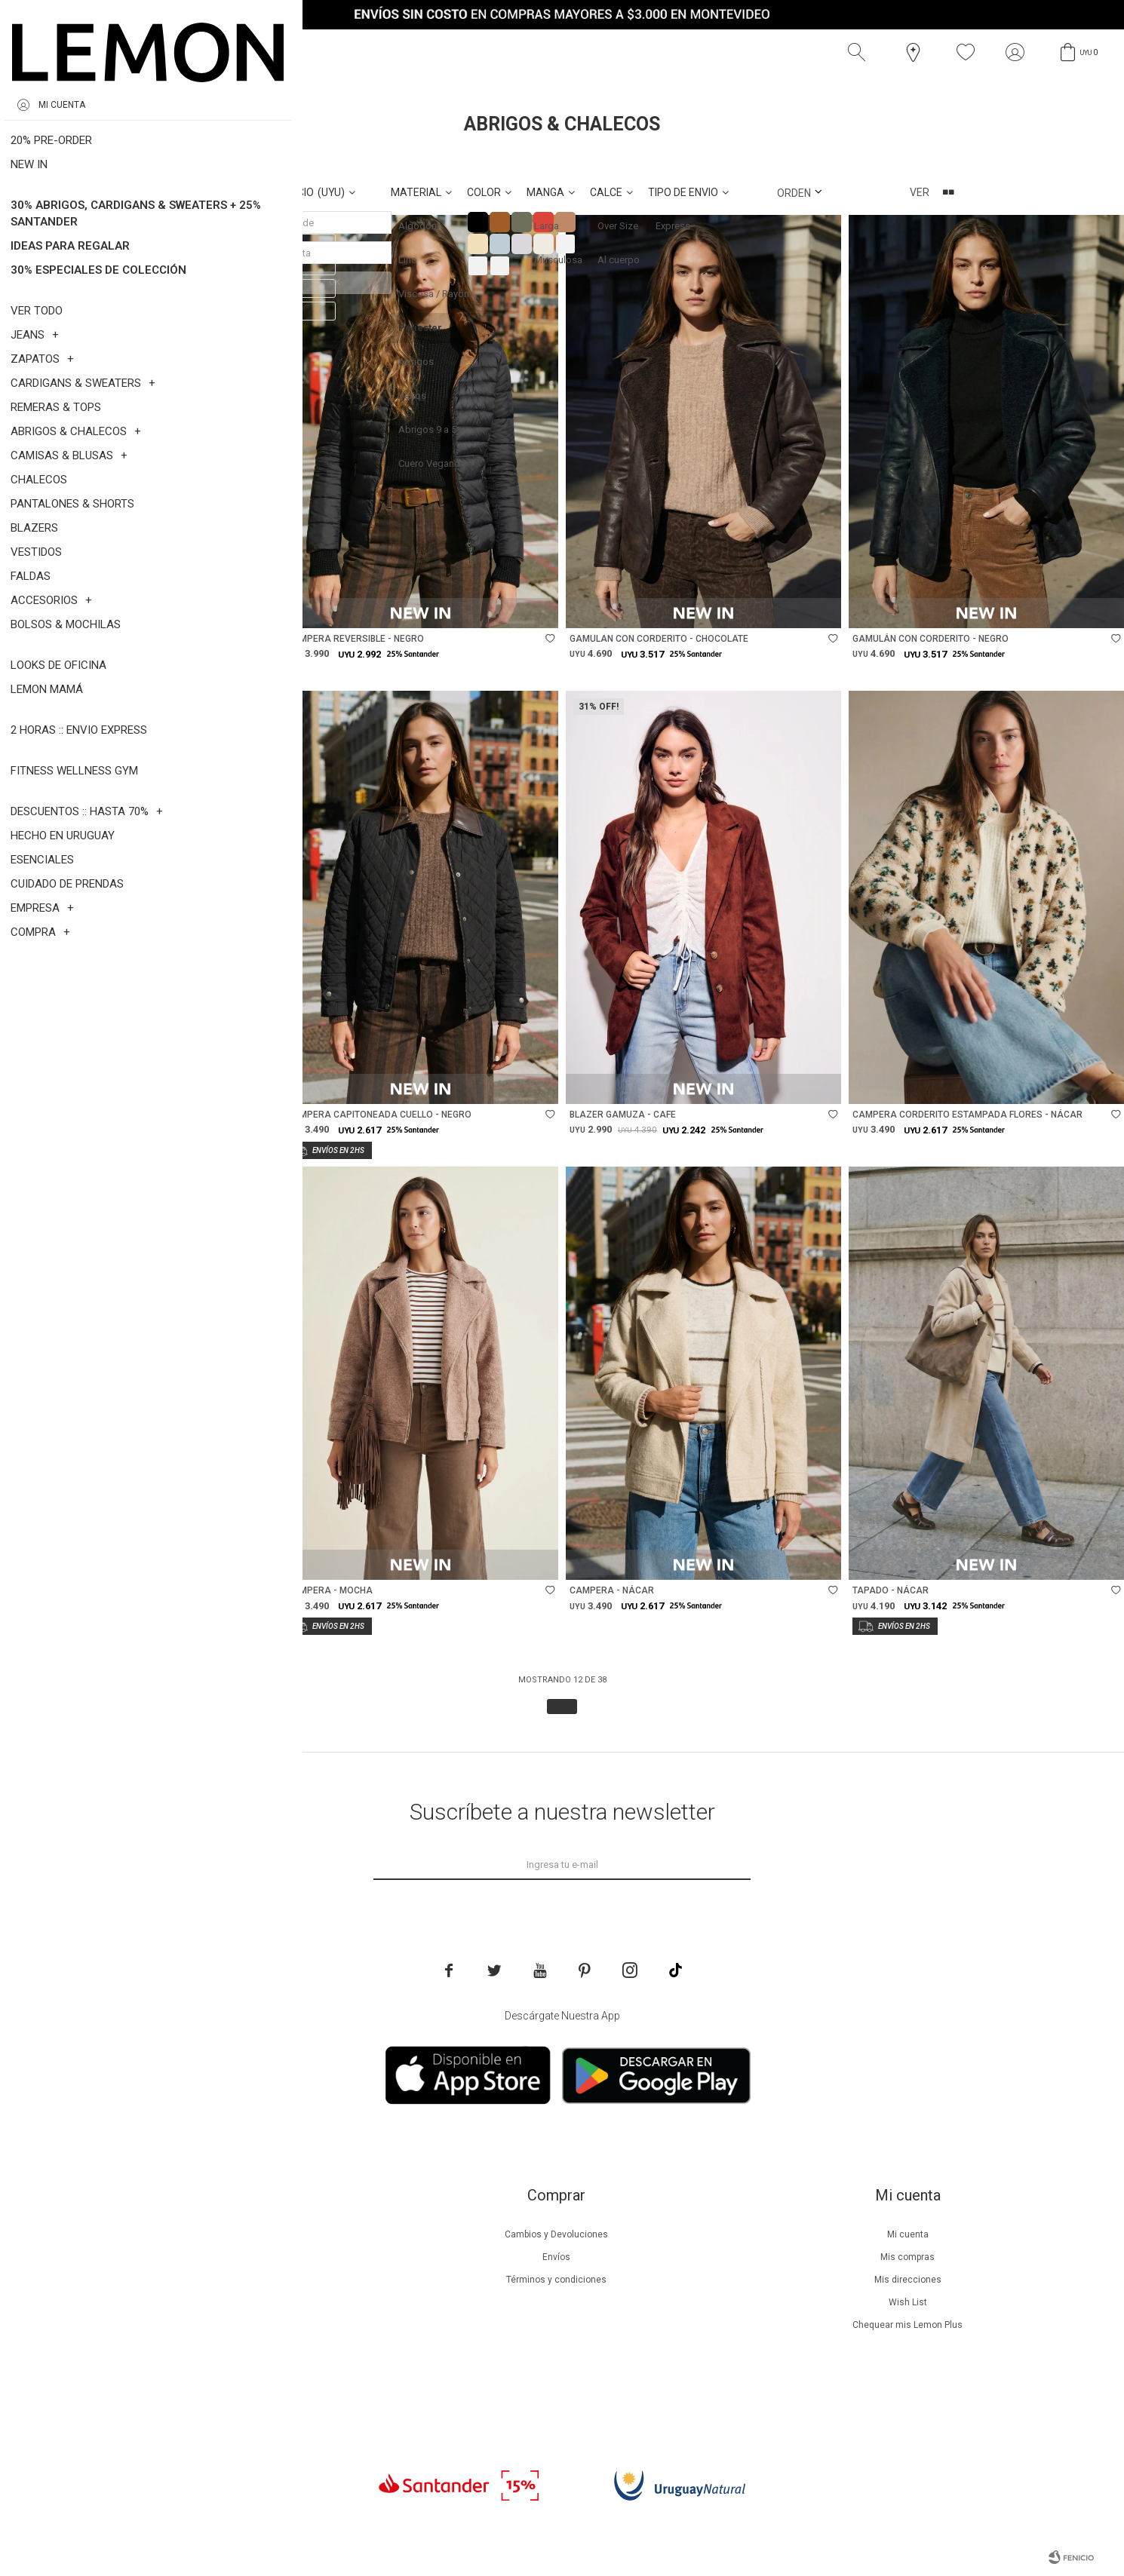 The height and width of the screenshot is (2576, 1124). What do you see at coordinates (908, 2302) in the screenshot?
I see `Wish List` at bounding box center [908, 2302].